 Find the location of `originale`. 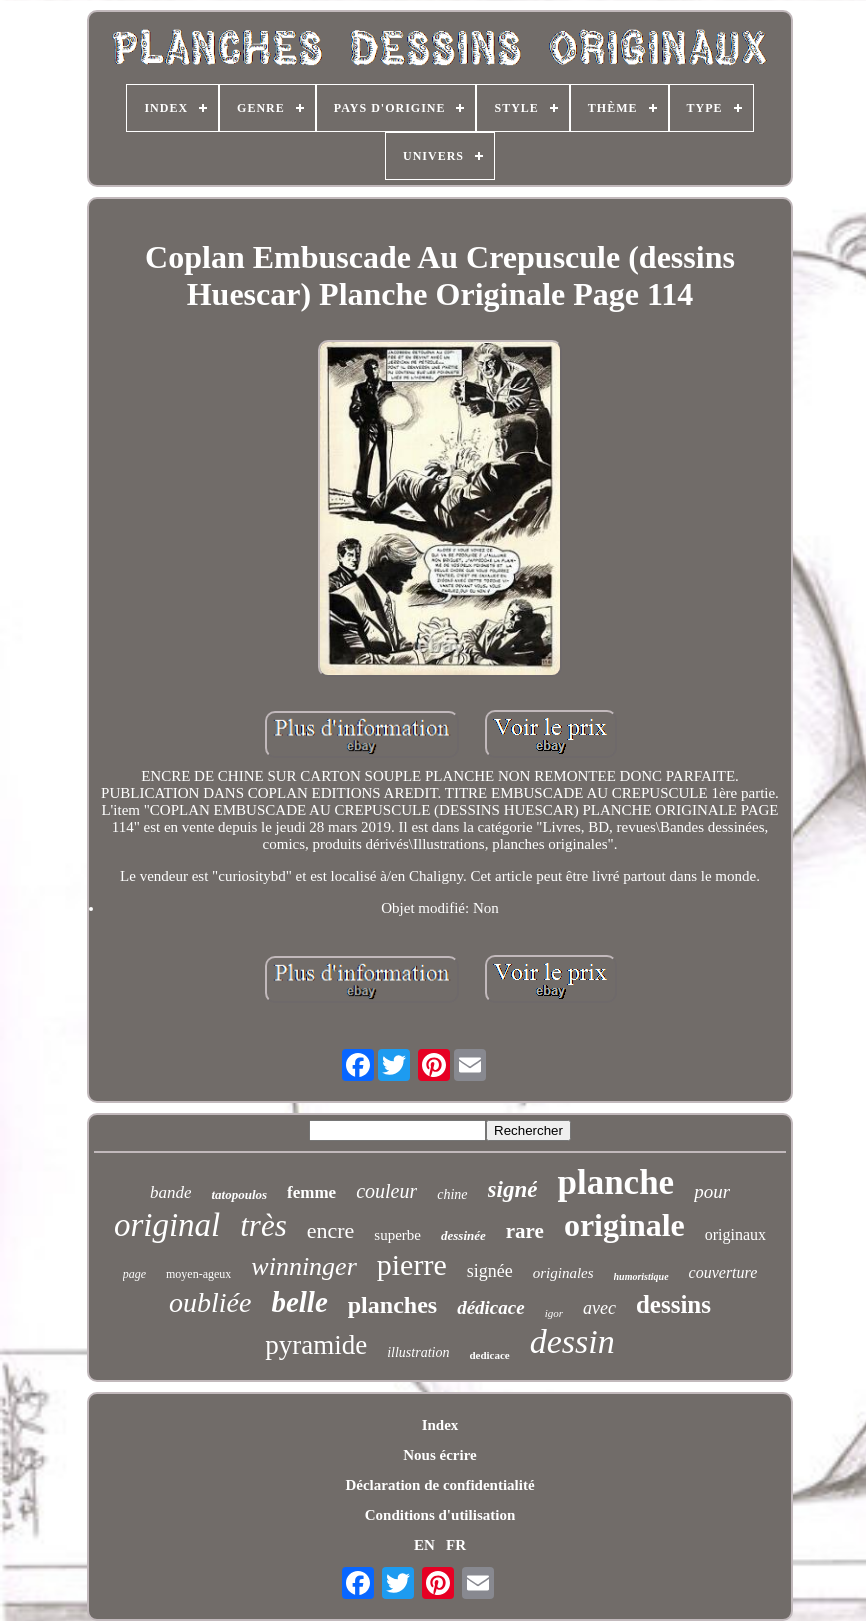

originale is located at coordinates (624, 1225).